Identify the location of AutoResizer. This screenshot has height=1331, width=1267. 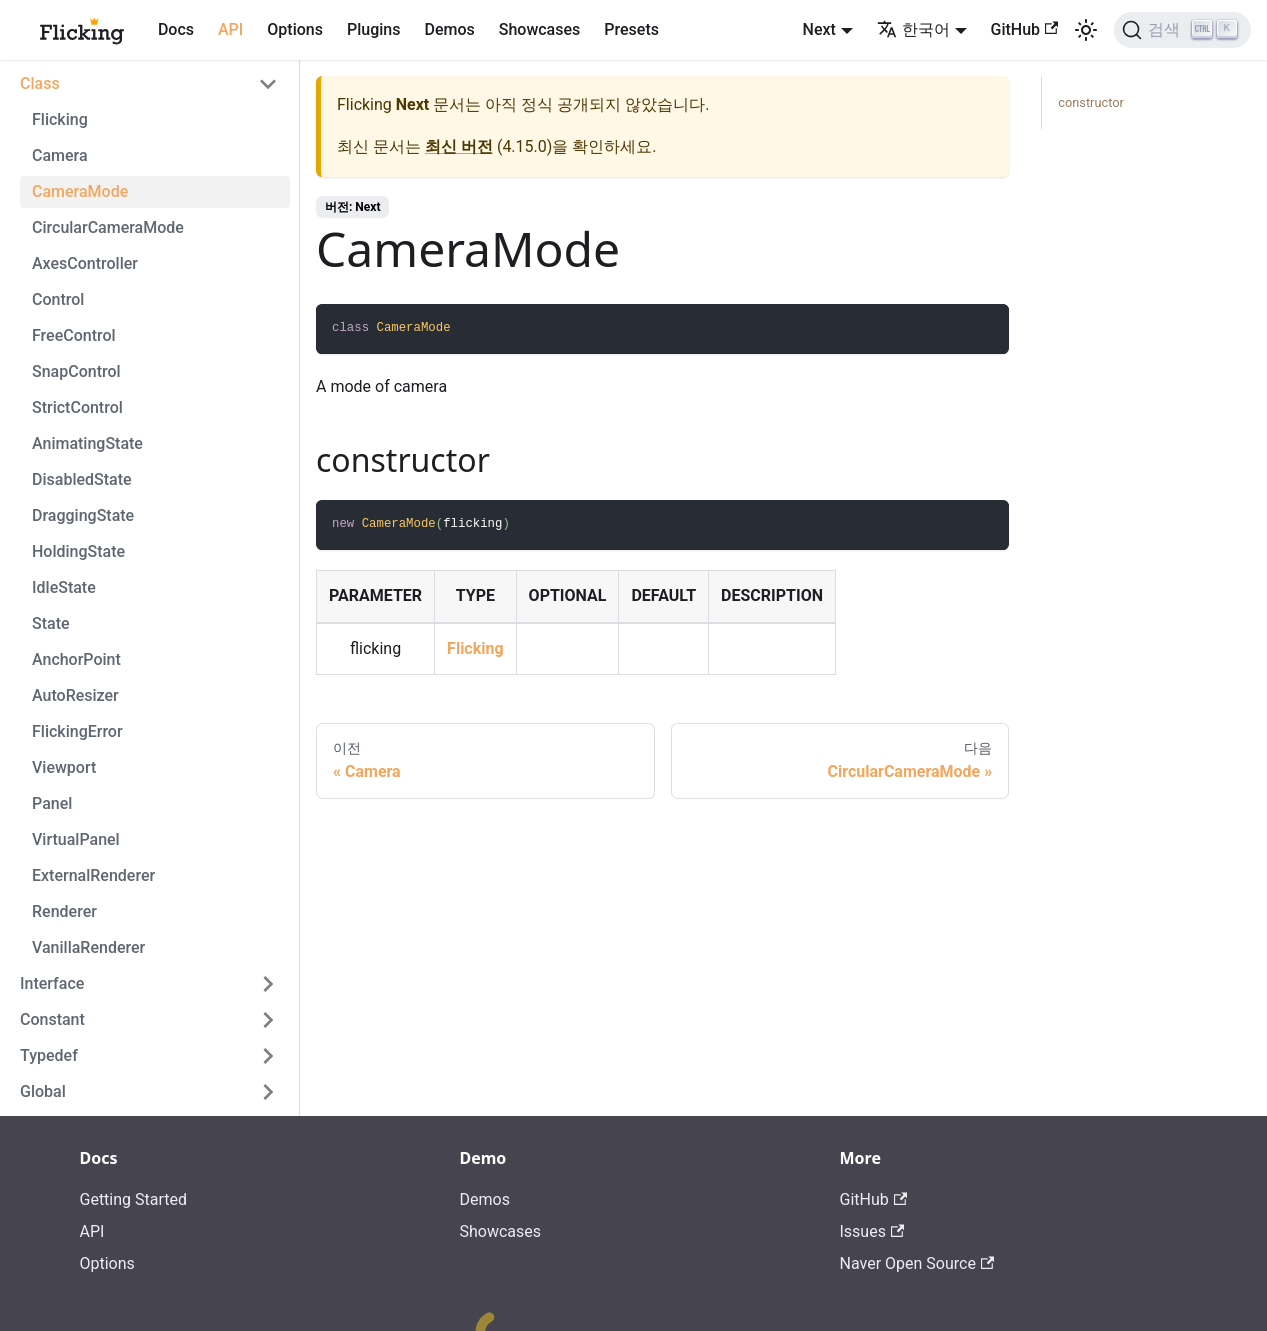
(75, 695).